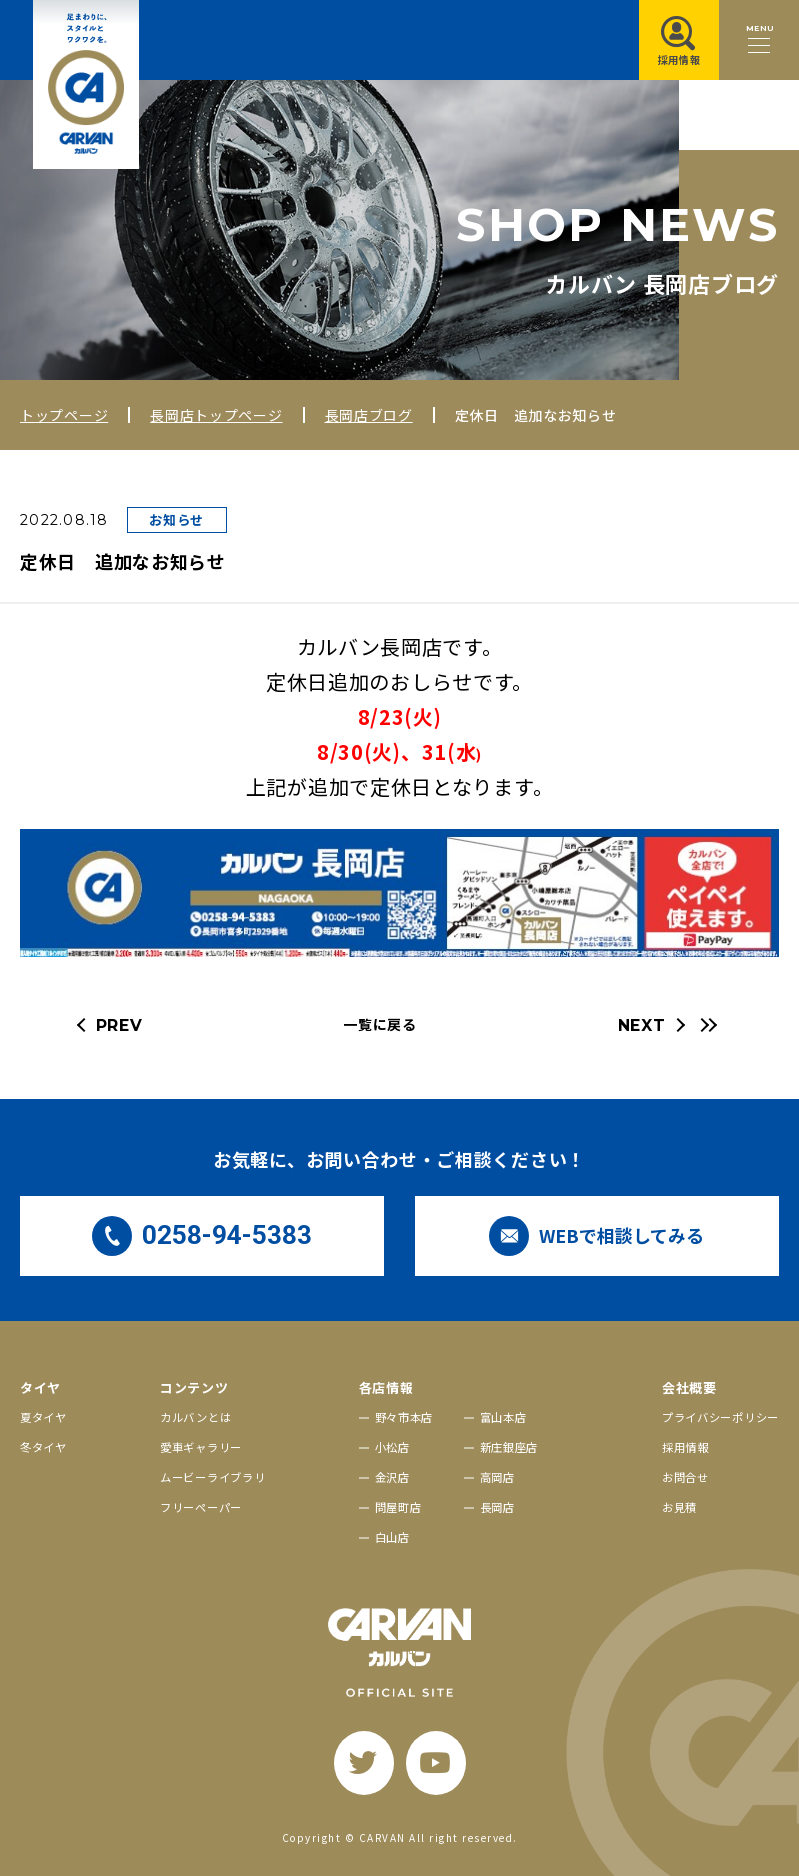 The image size is (799, 1876). Describe the element at coordinates (759, 40) in the screenshot. I see `[メニュー開閉ボタン]` at that location.